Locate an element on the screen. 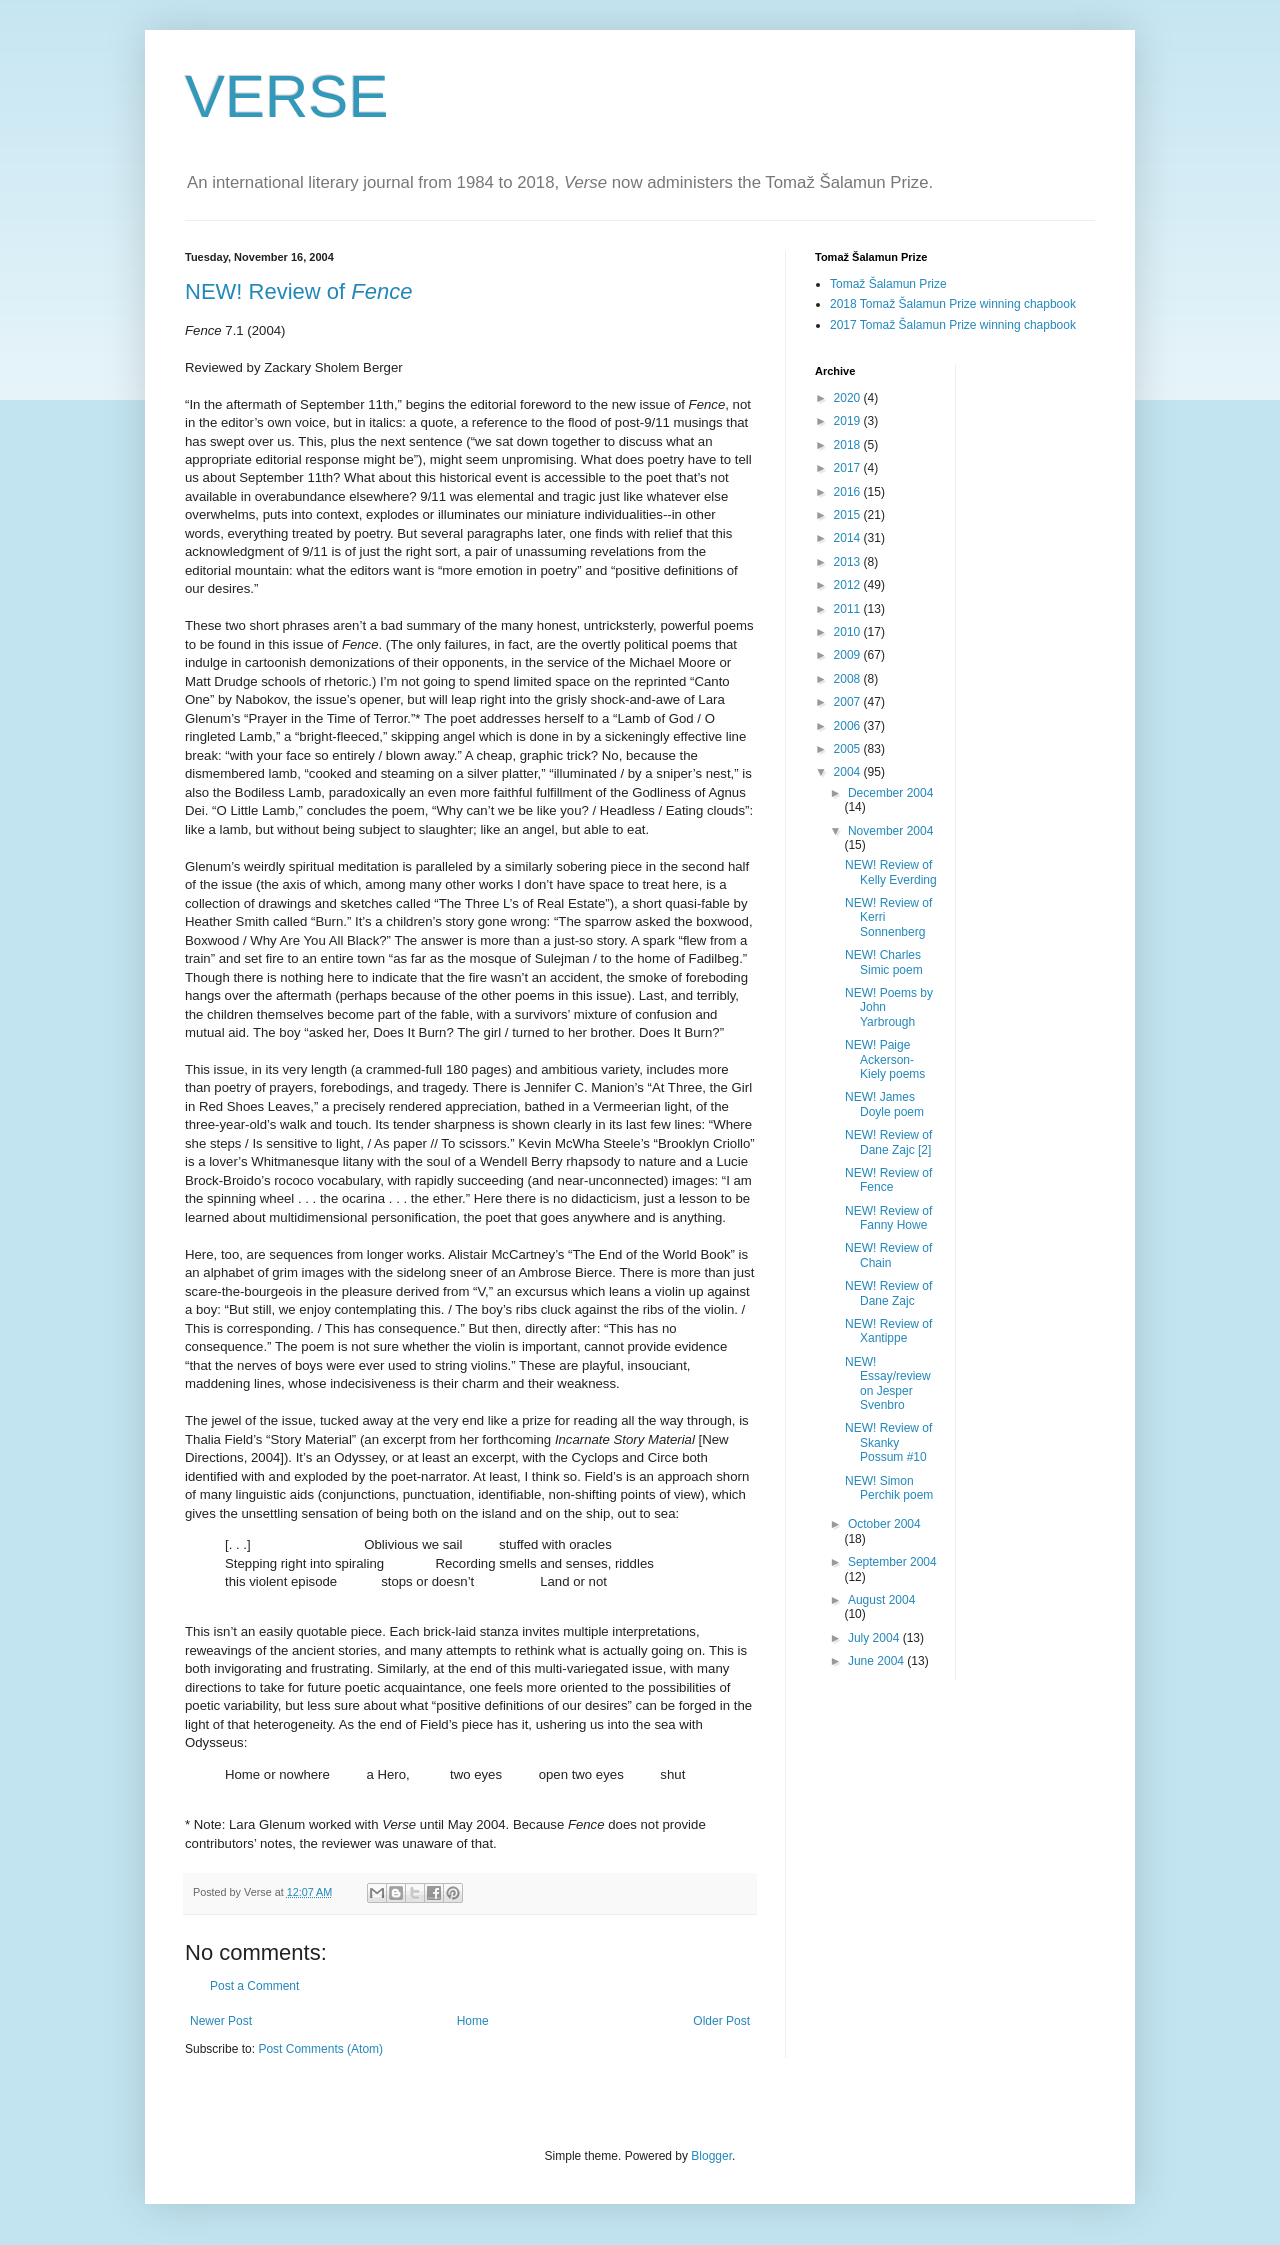  NEW! James Doyle poem is located at coordinates (884, 1104).